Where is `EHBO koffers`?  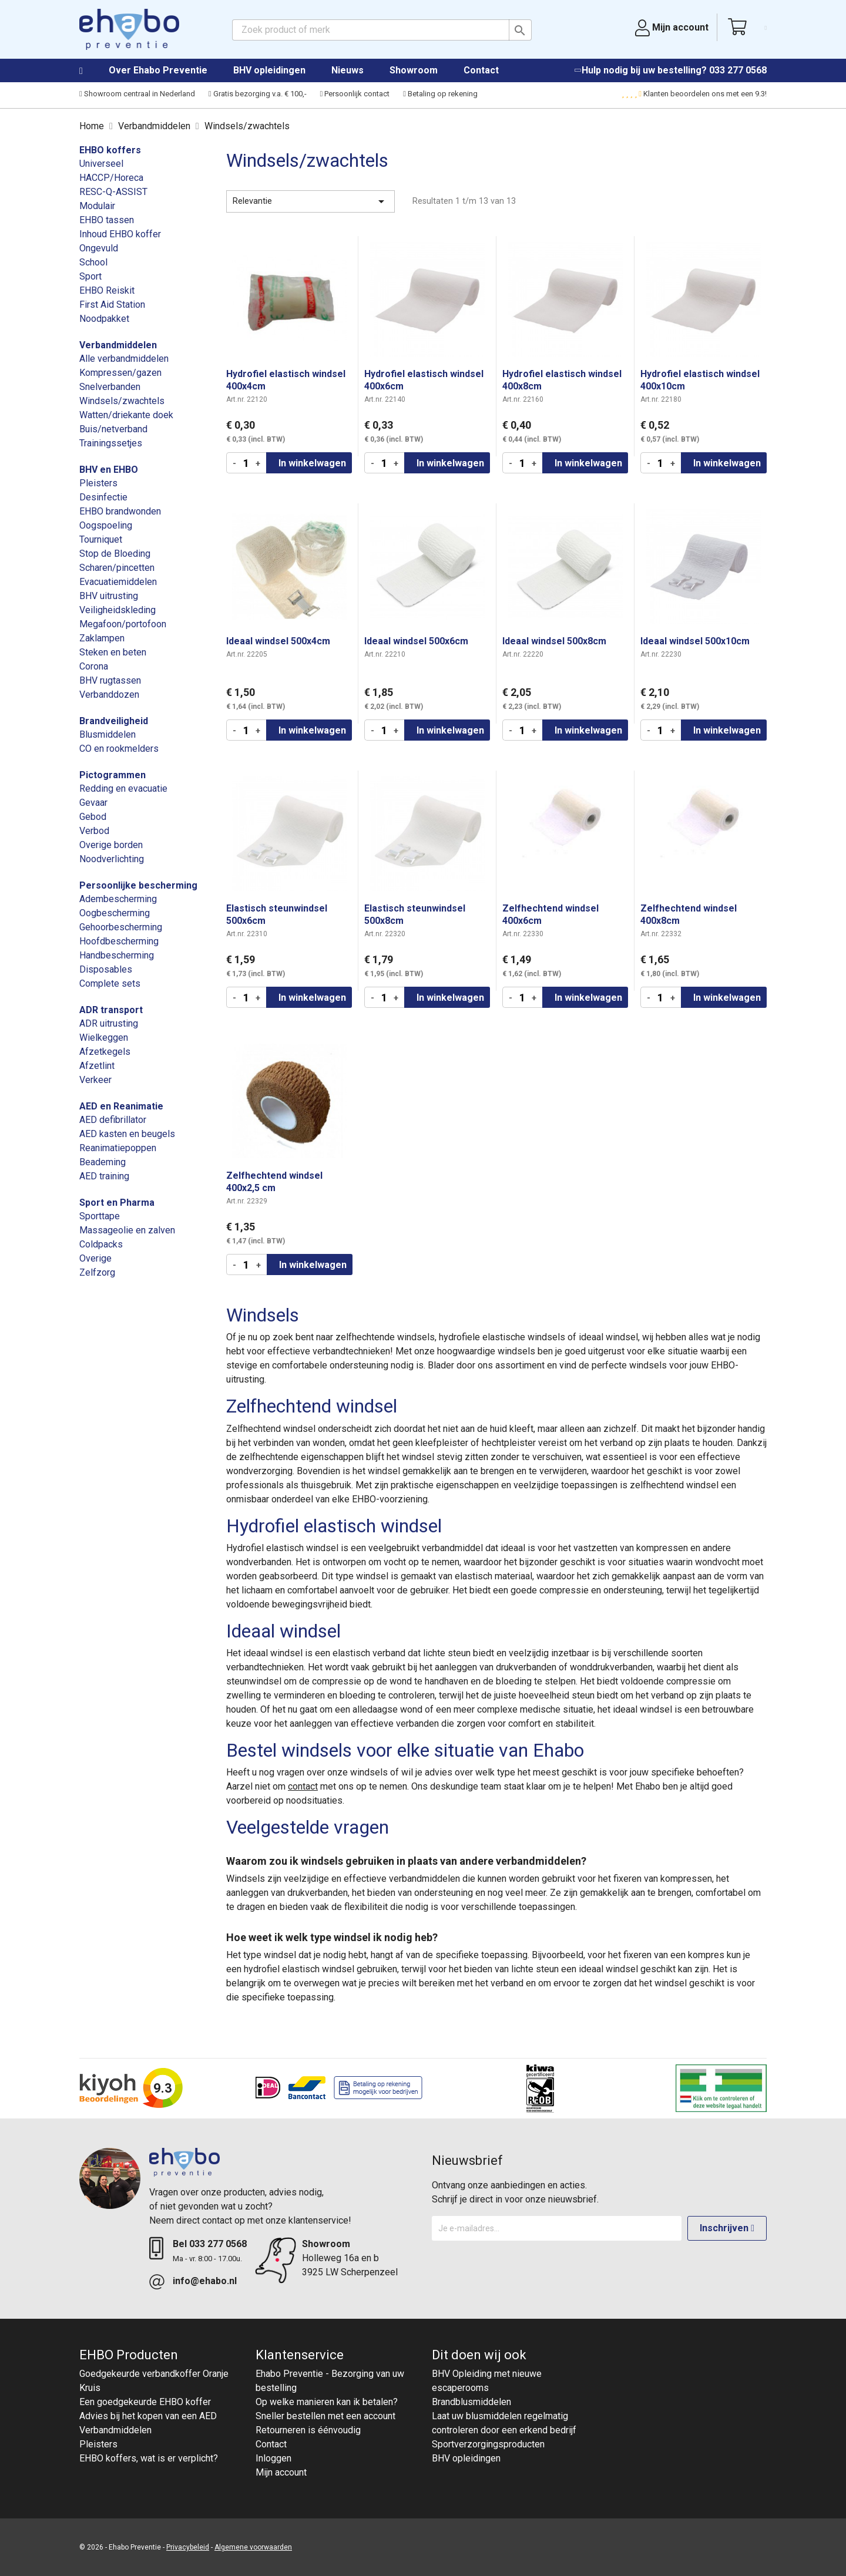 EHBO koffers is located at coordinates (110, 150).